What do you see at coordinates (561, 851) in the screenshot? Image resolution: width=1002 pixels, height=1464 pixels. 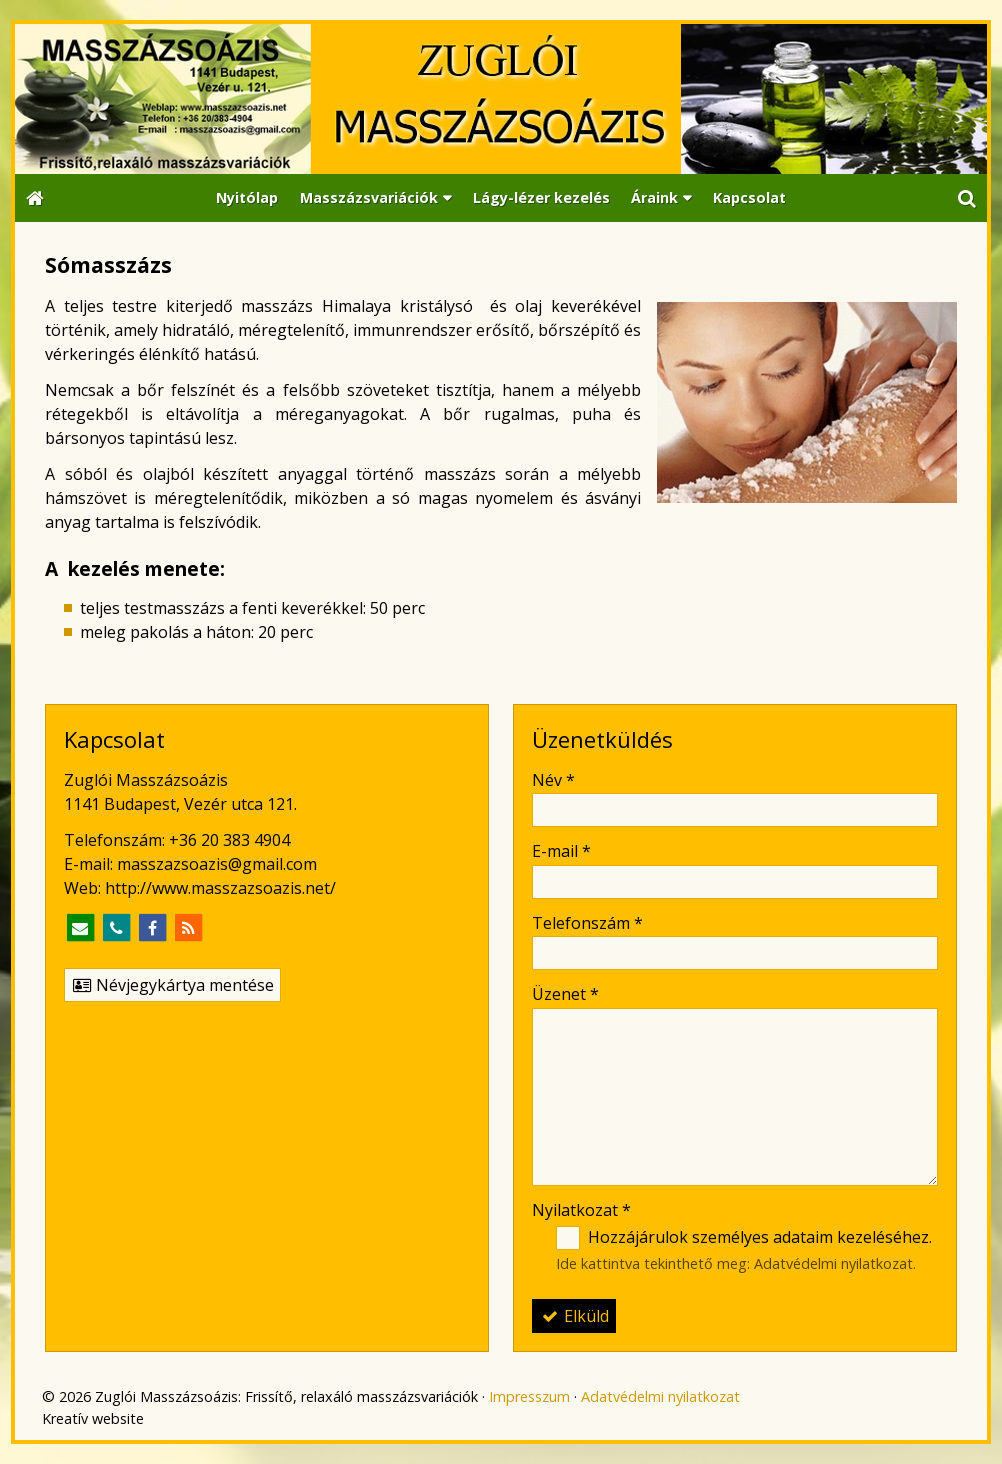 I see `E-mail` at bounding box center [561, 851].